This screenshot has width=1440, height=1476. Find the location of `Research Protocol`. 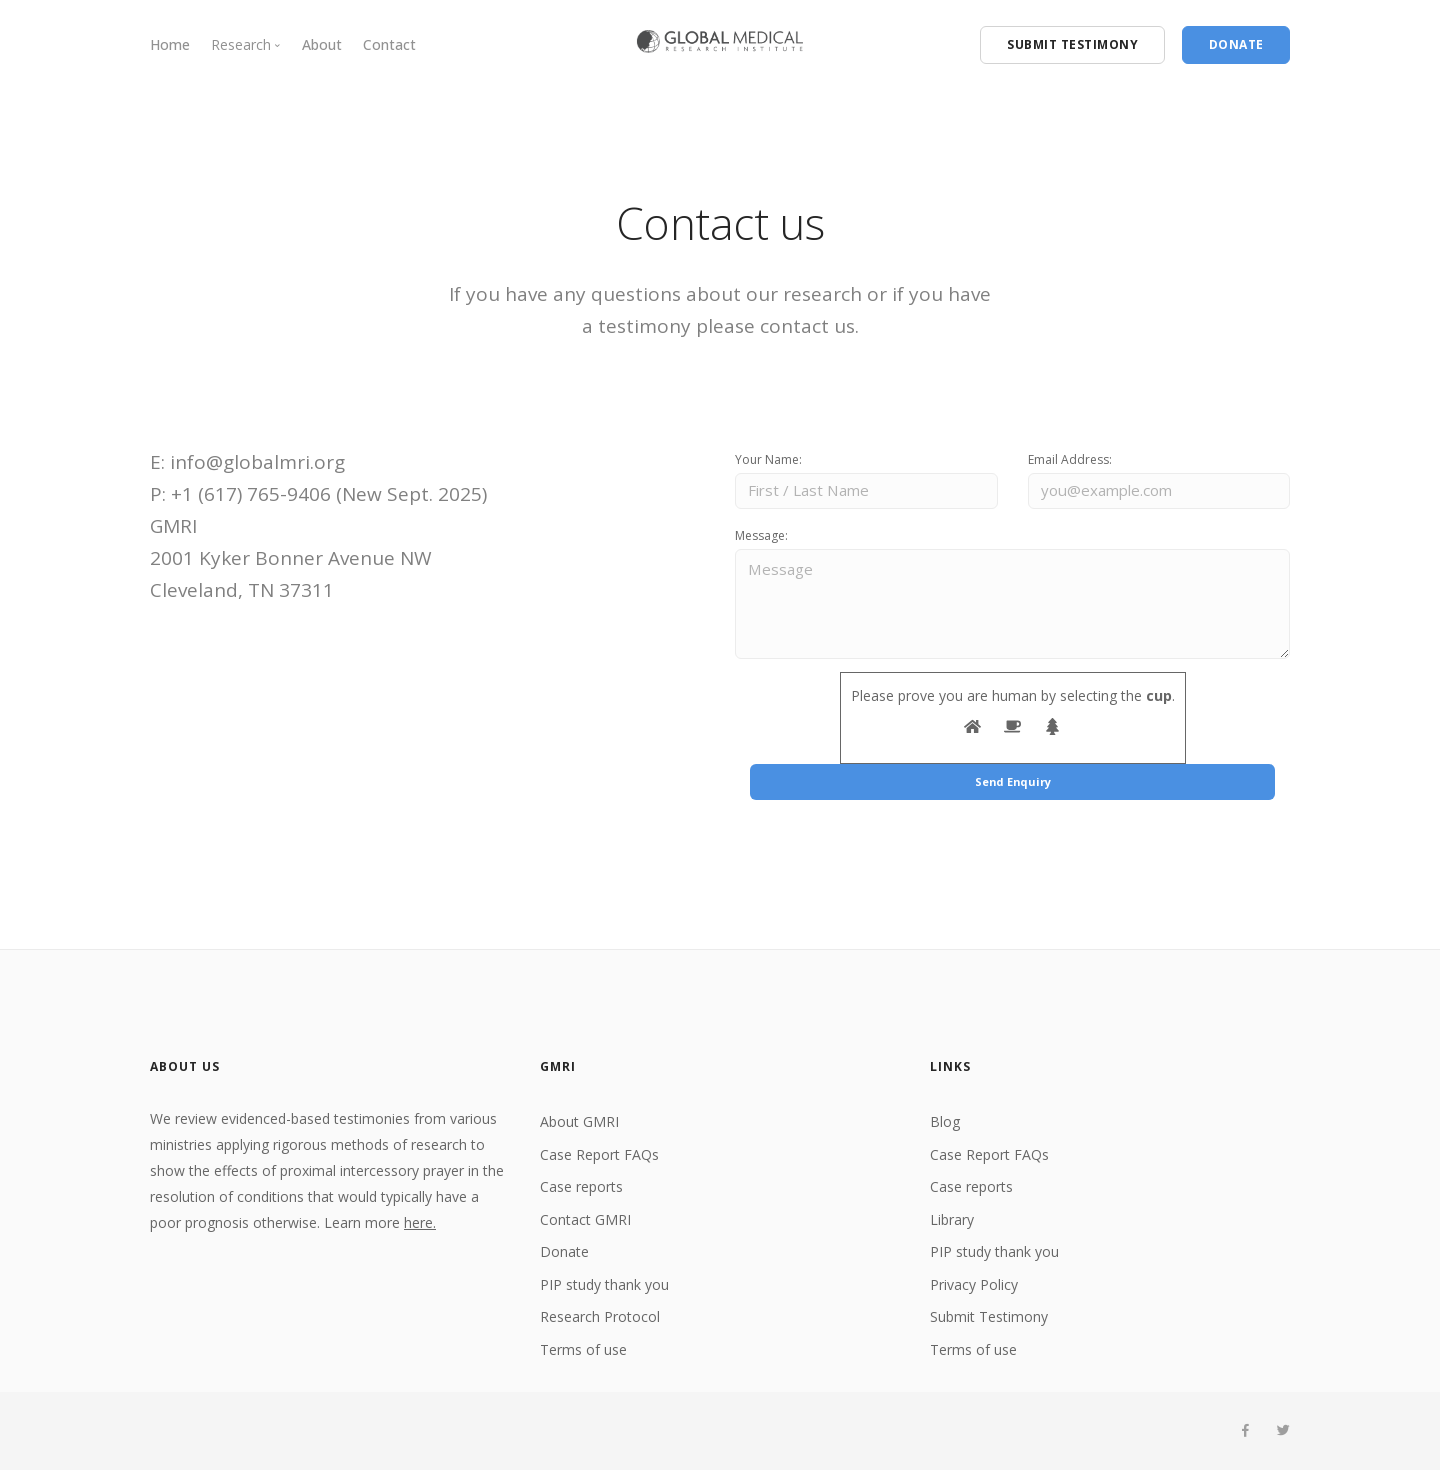

Research Protocol is located at coordinates (600, 1322).